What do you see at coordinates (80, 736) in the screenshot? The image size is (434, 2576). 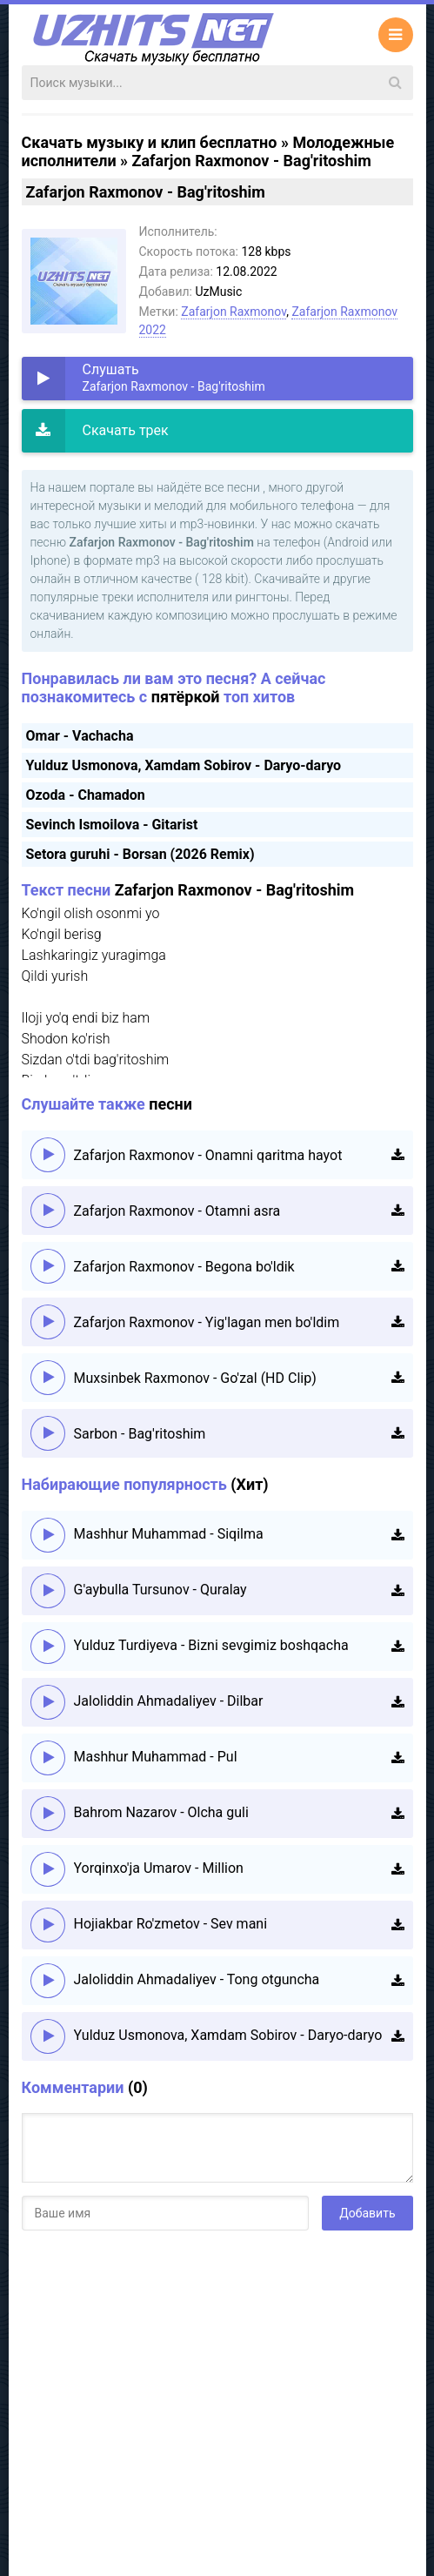 I see `Omar - Vachacha` at bounding box center [80, 736].